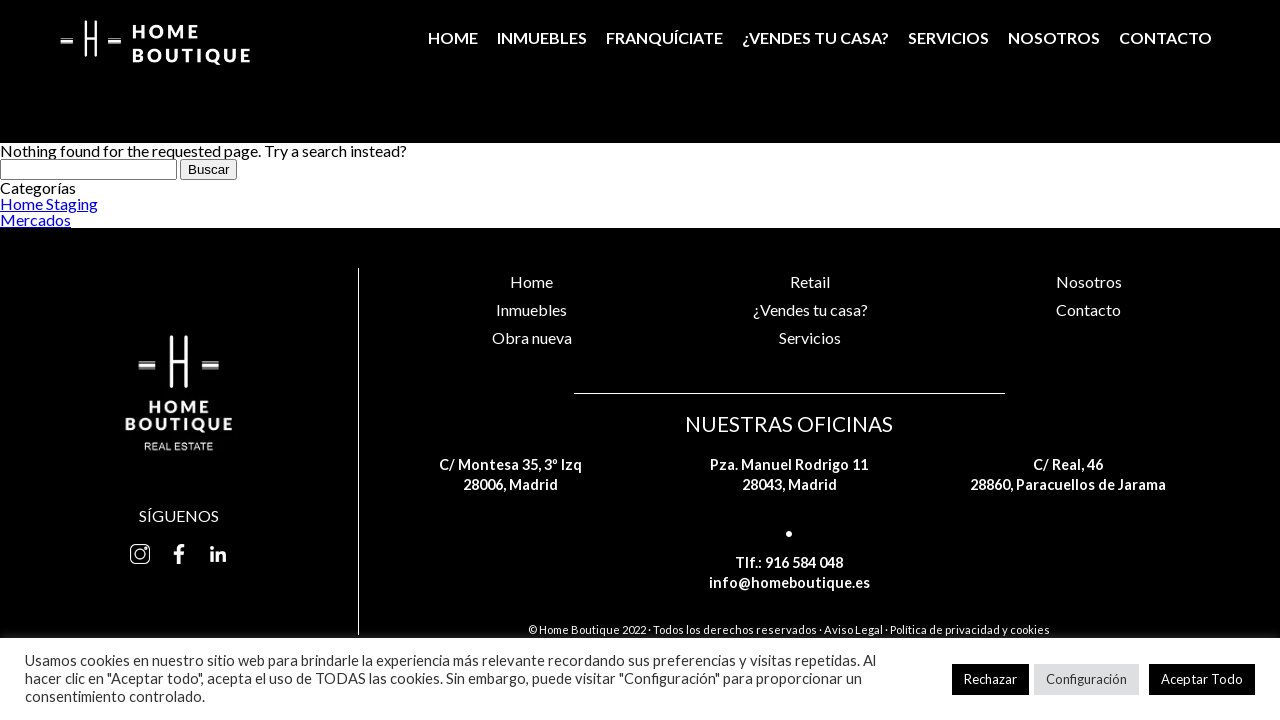 The image size is (1280, 720). What do you see at coordinates (815, 37) in the screenshot?
I see `¿Vendes tu casa?` at bounding box center [815, 37].